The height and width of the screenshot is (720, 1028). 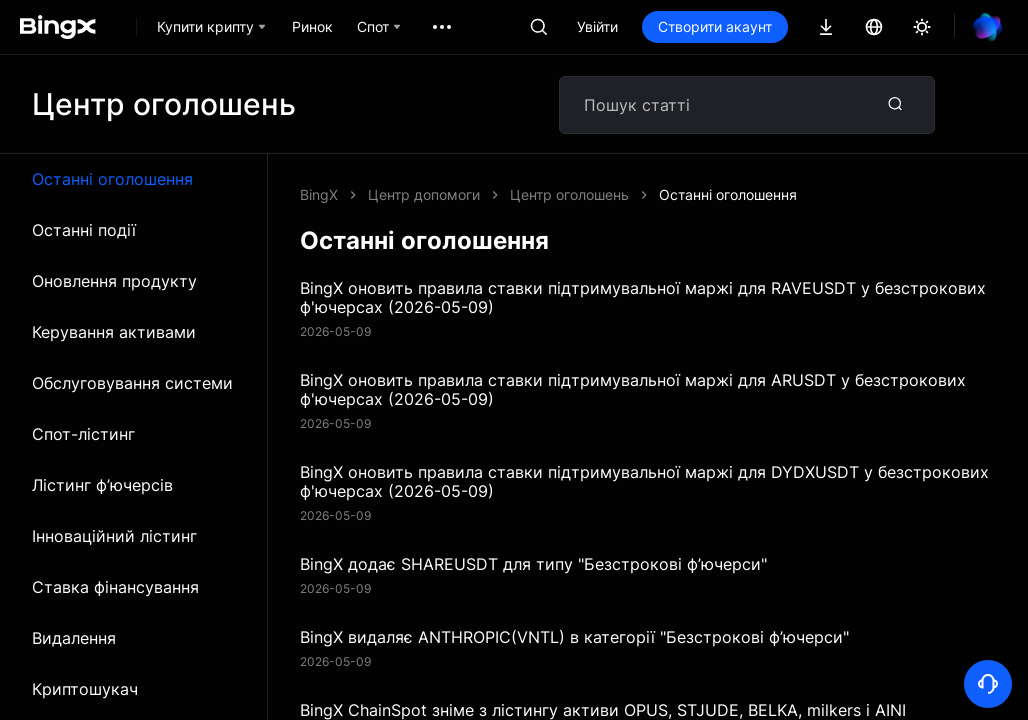 What do you see at coordinates (114, 281) in the screenshot?
I see `Оновлення продукту` at bounding box center [114, 281].